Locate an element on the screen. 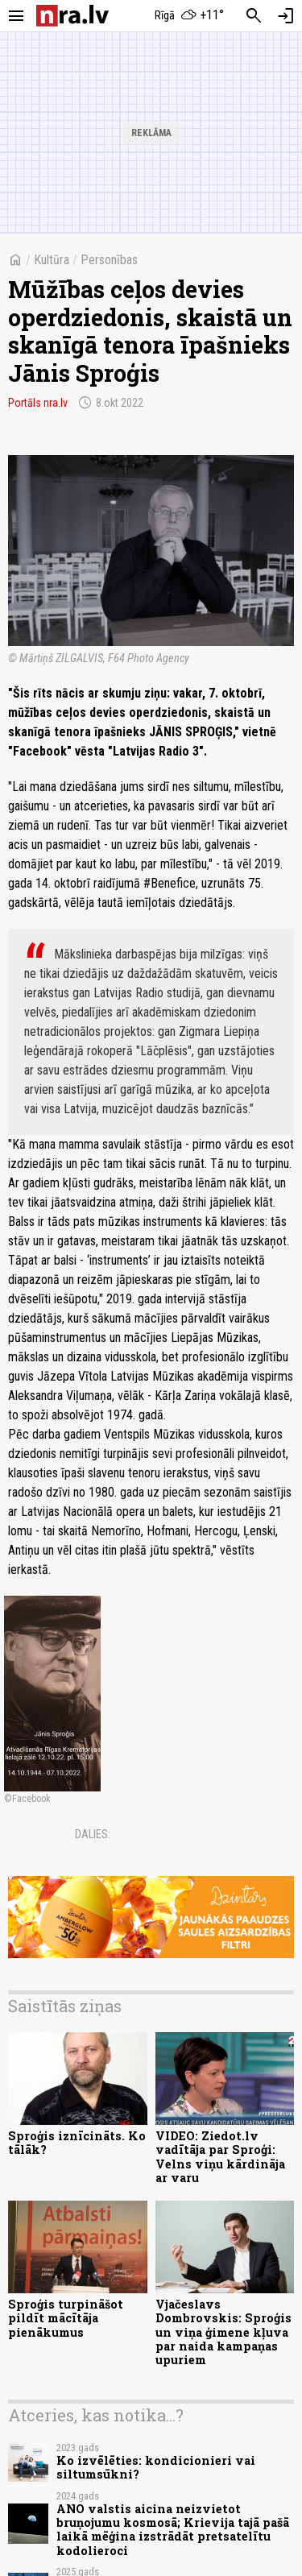 This screenshot has height=2576, width=302. VIDEO: Ziedot.lv vadītāja par Sproģi: Velns viņu kārdināja ar varu is located at coordinates (220, 2156).